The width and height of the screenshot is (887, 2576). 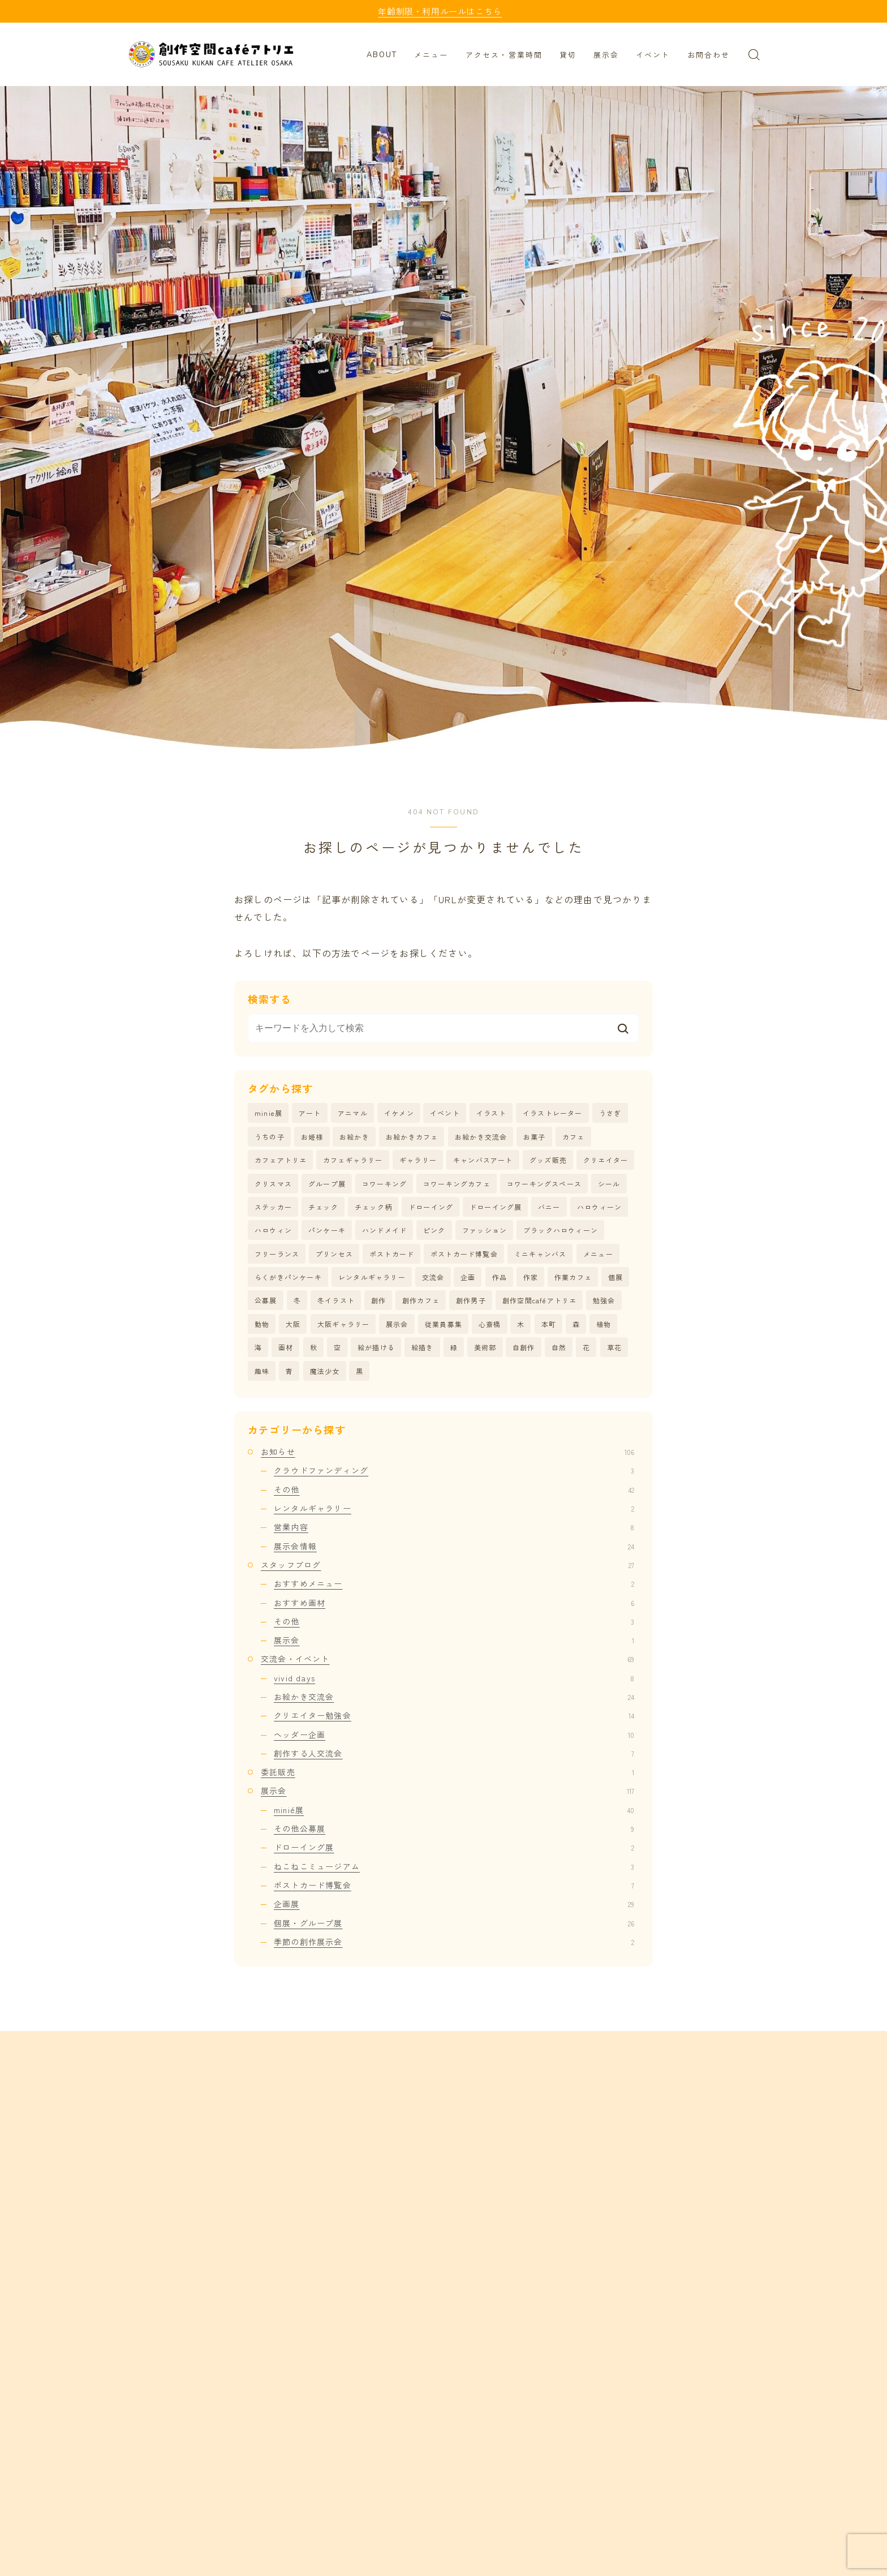 I want to click on アニマル, so click(x=353, y=1113).